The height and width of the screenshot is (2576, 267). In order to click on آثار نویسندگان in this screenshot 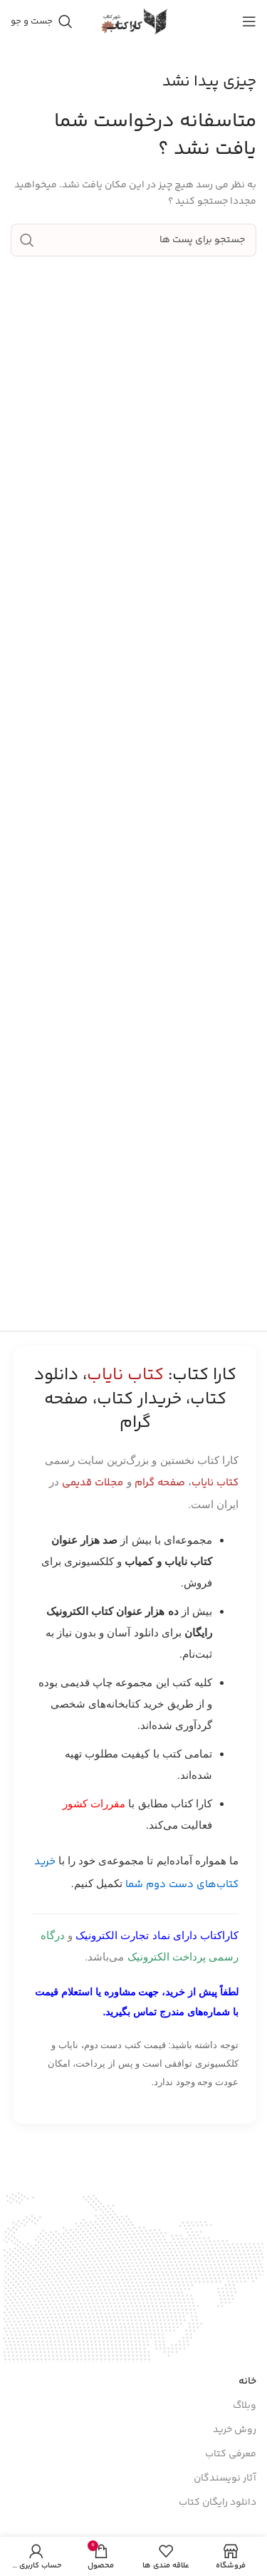, I will do `click(225, 2478)`.